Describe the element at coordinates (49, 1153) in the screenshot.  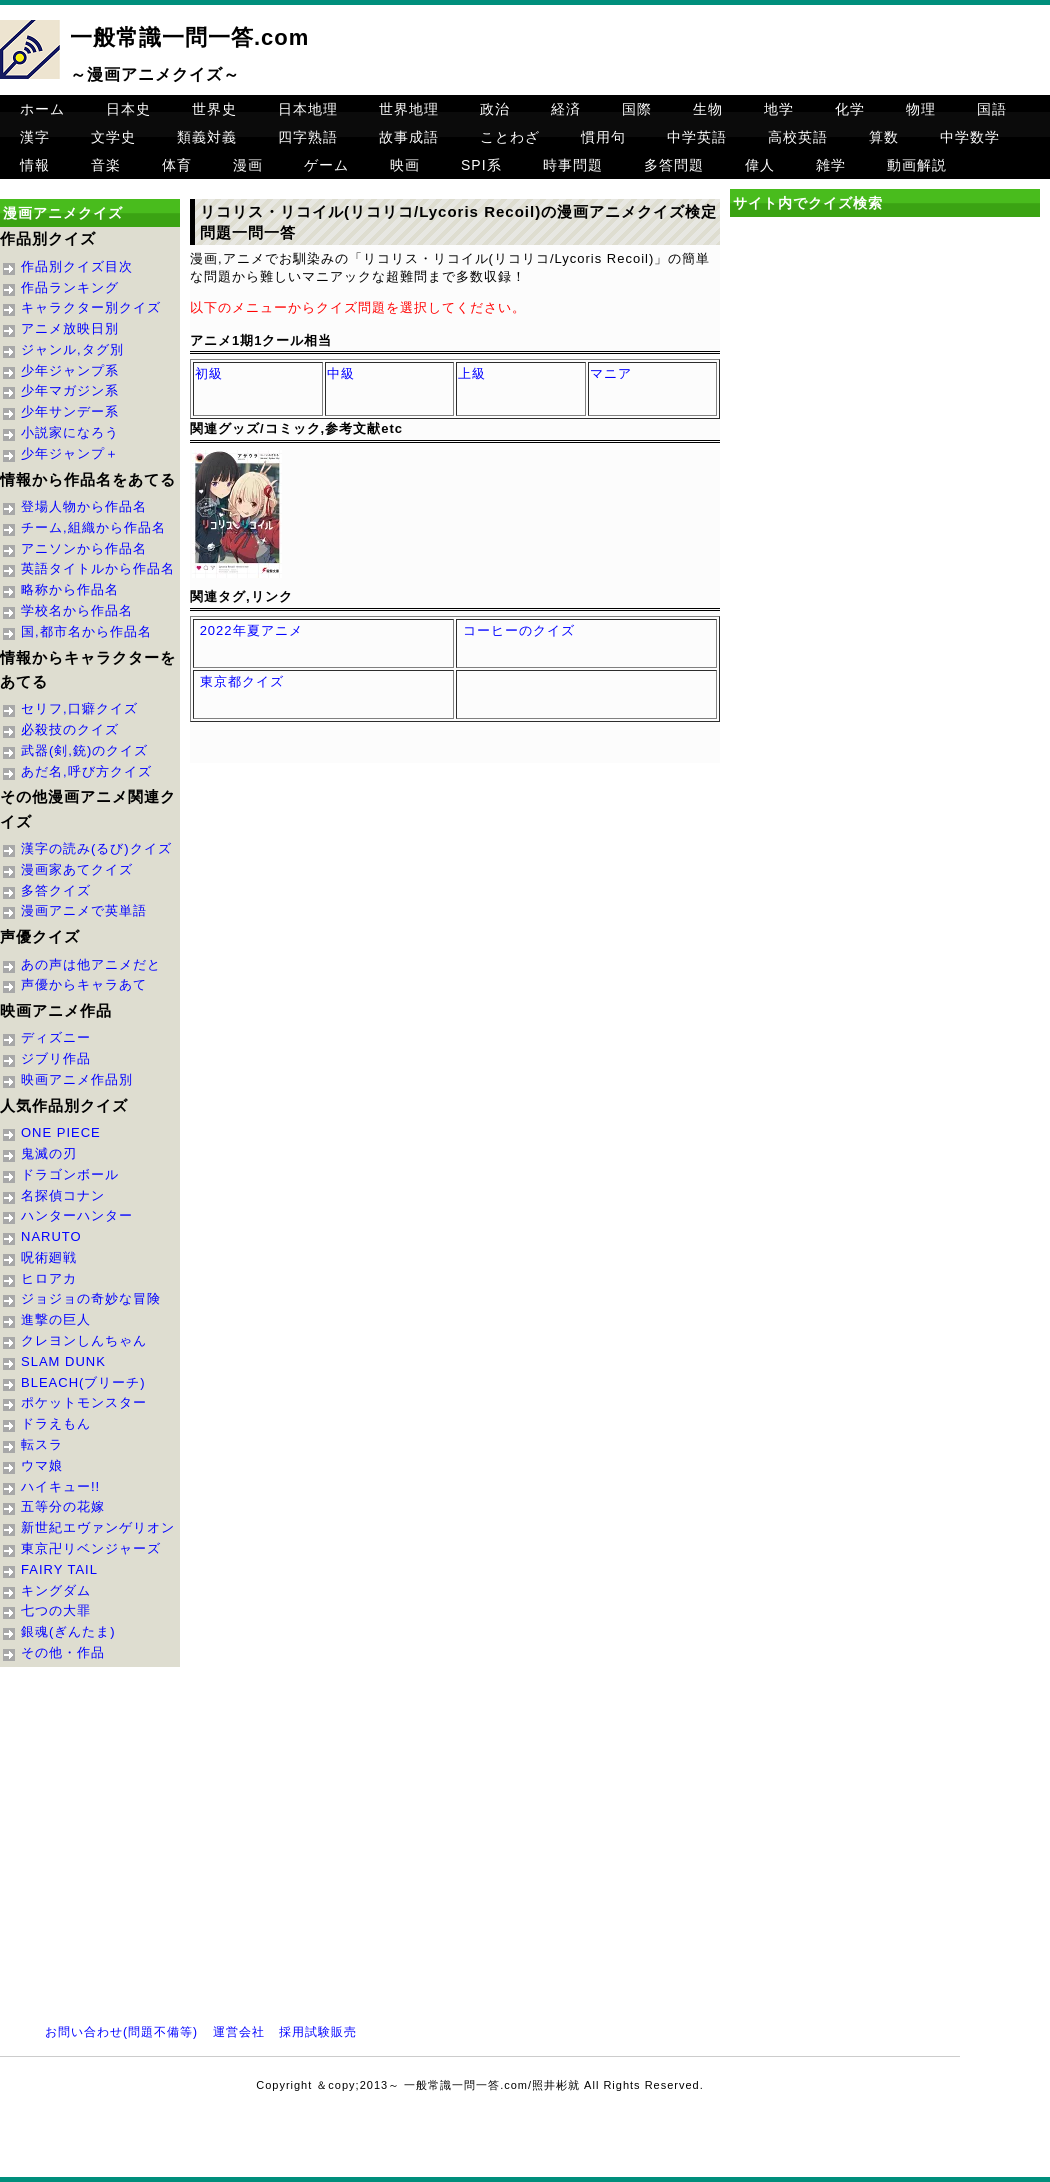
I see `鬼滅の刃` at that location.